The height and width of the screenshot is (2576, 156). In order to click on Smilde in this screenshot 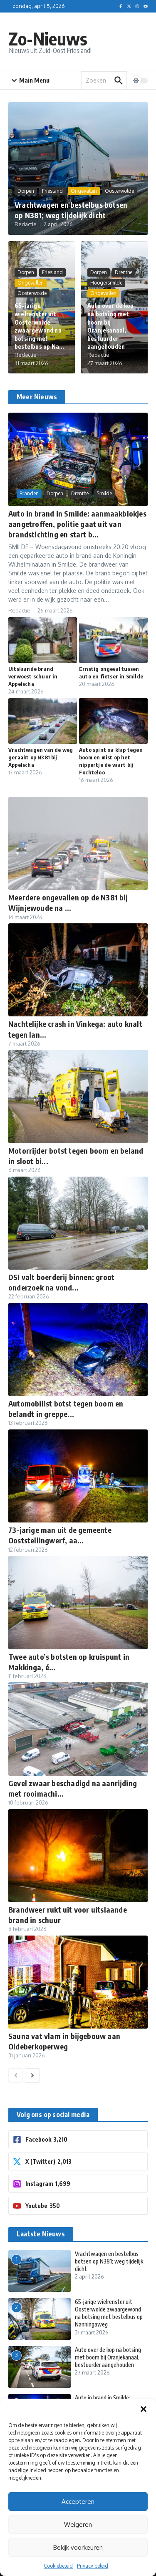, I will do `click(104, 493)`.